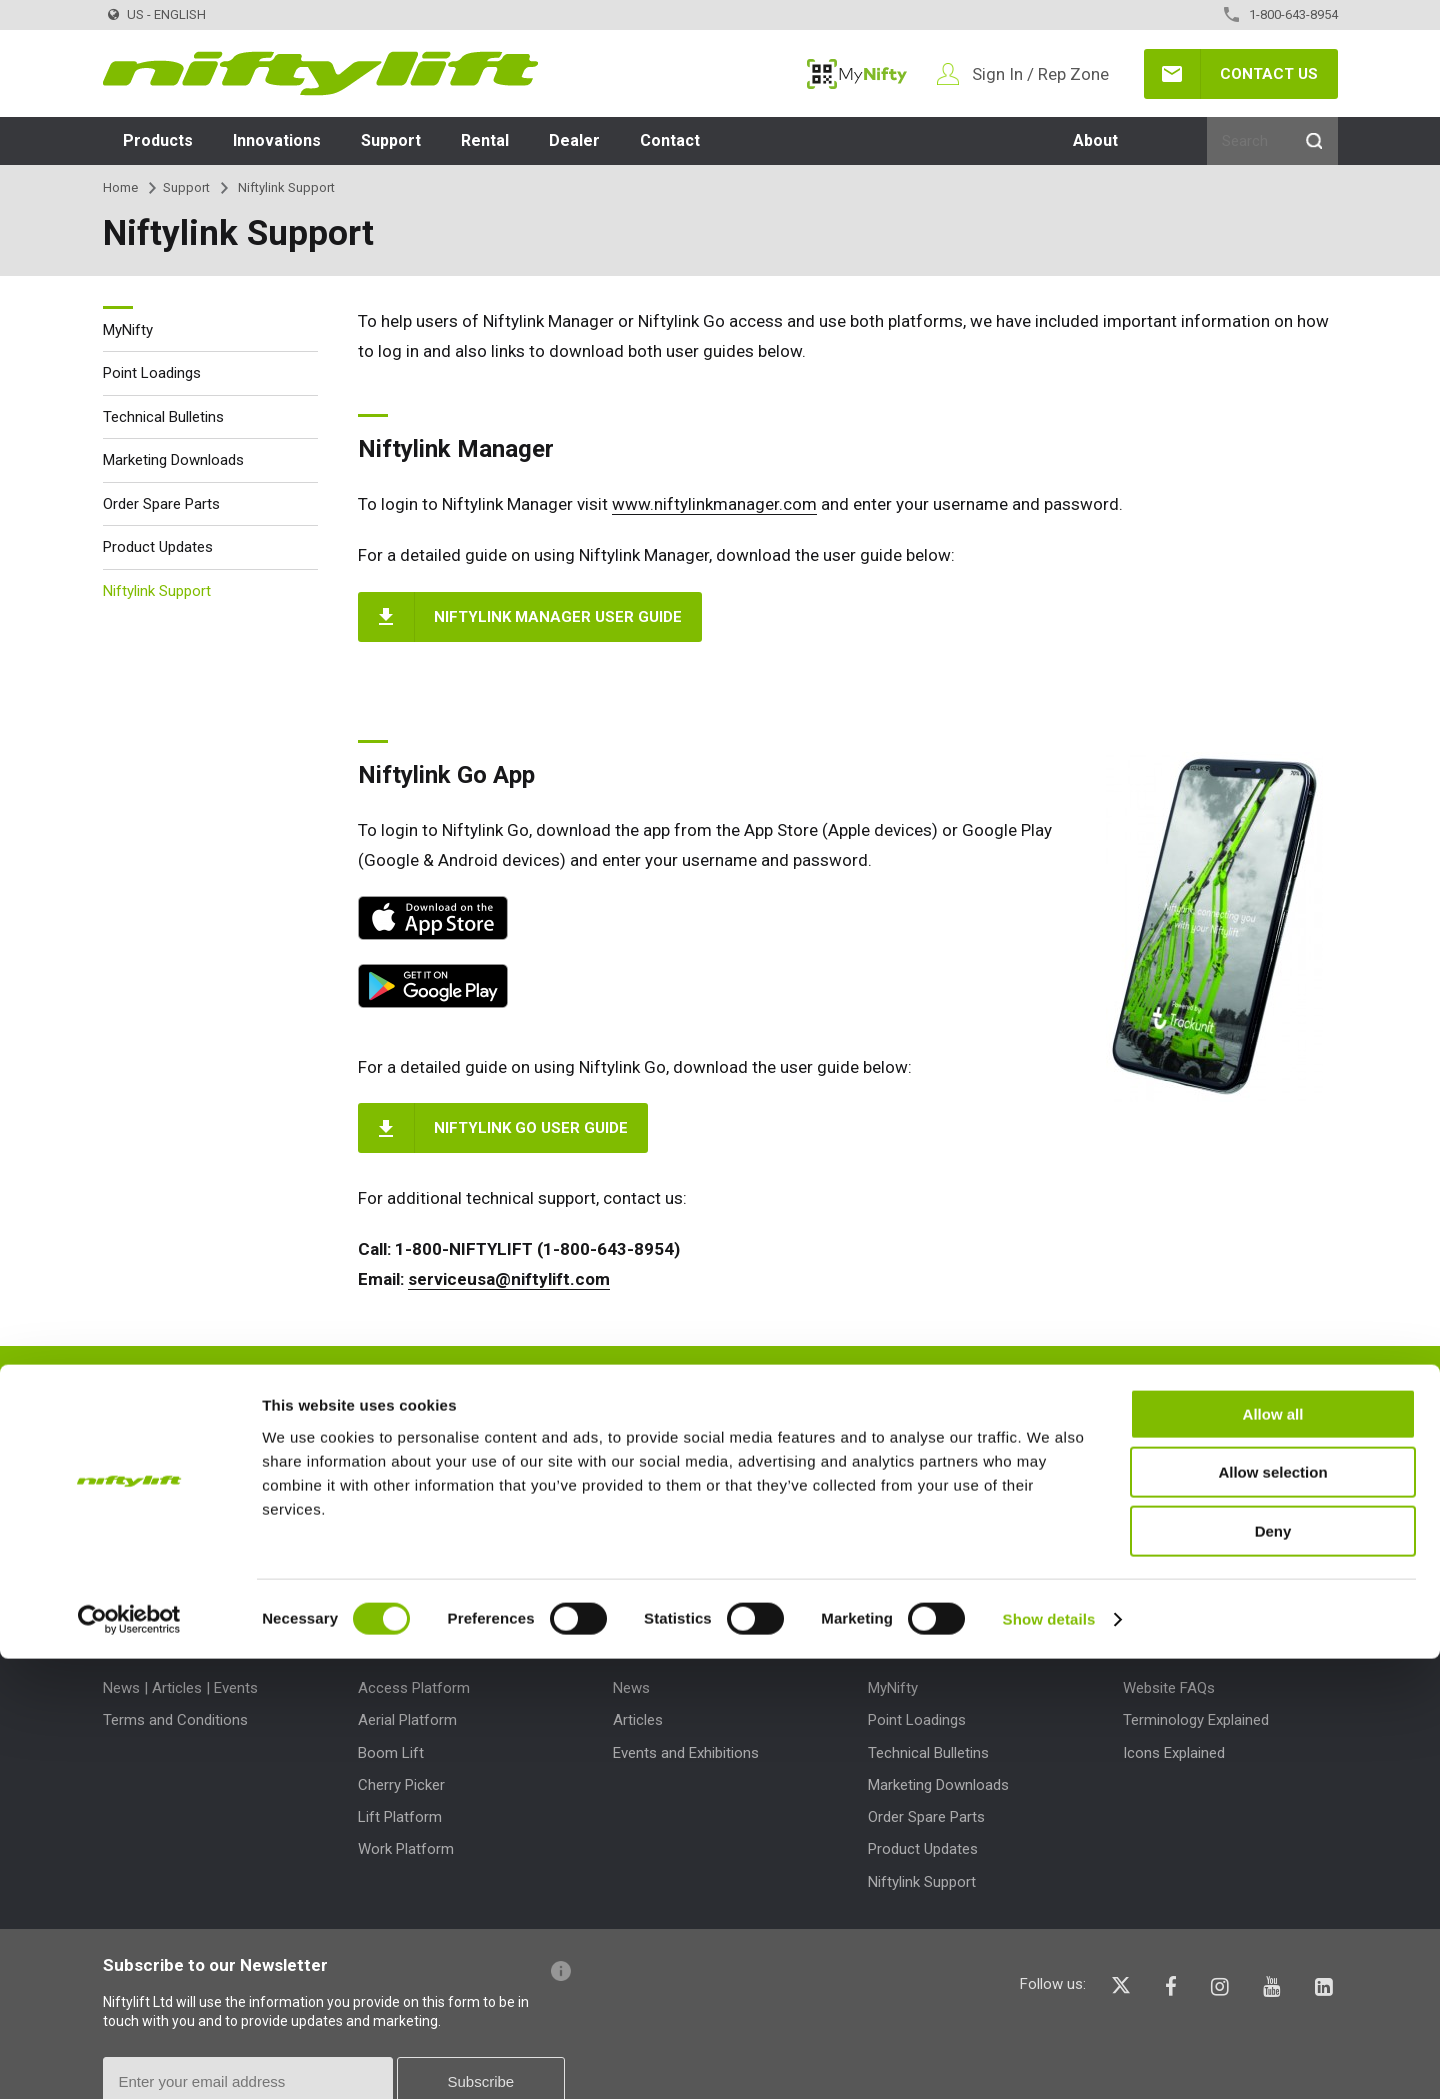 The width and height of the screenshot is (1440, 2099). Describe the element at coordinates (157, 591) in the screenshot. I see `Niftylink Support` at that location.